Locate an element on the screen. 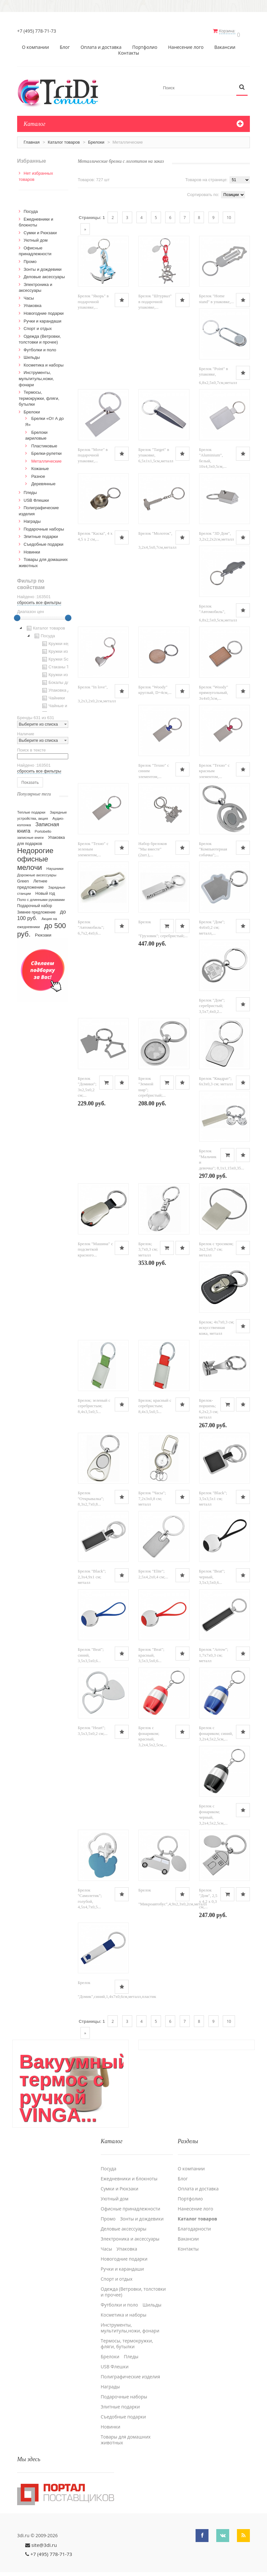 The image size is (267, 2576). Кружки керамические is located at coordinates (66, 640).